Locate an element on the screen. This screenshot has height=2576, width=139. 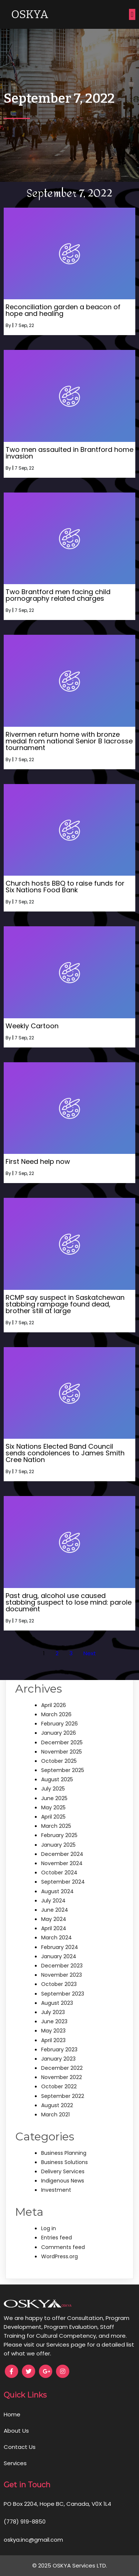
November 2024 is located at coordinates (62, 1863).